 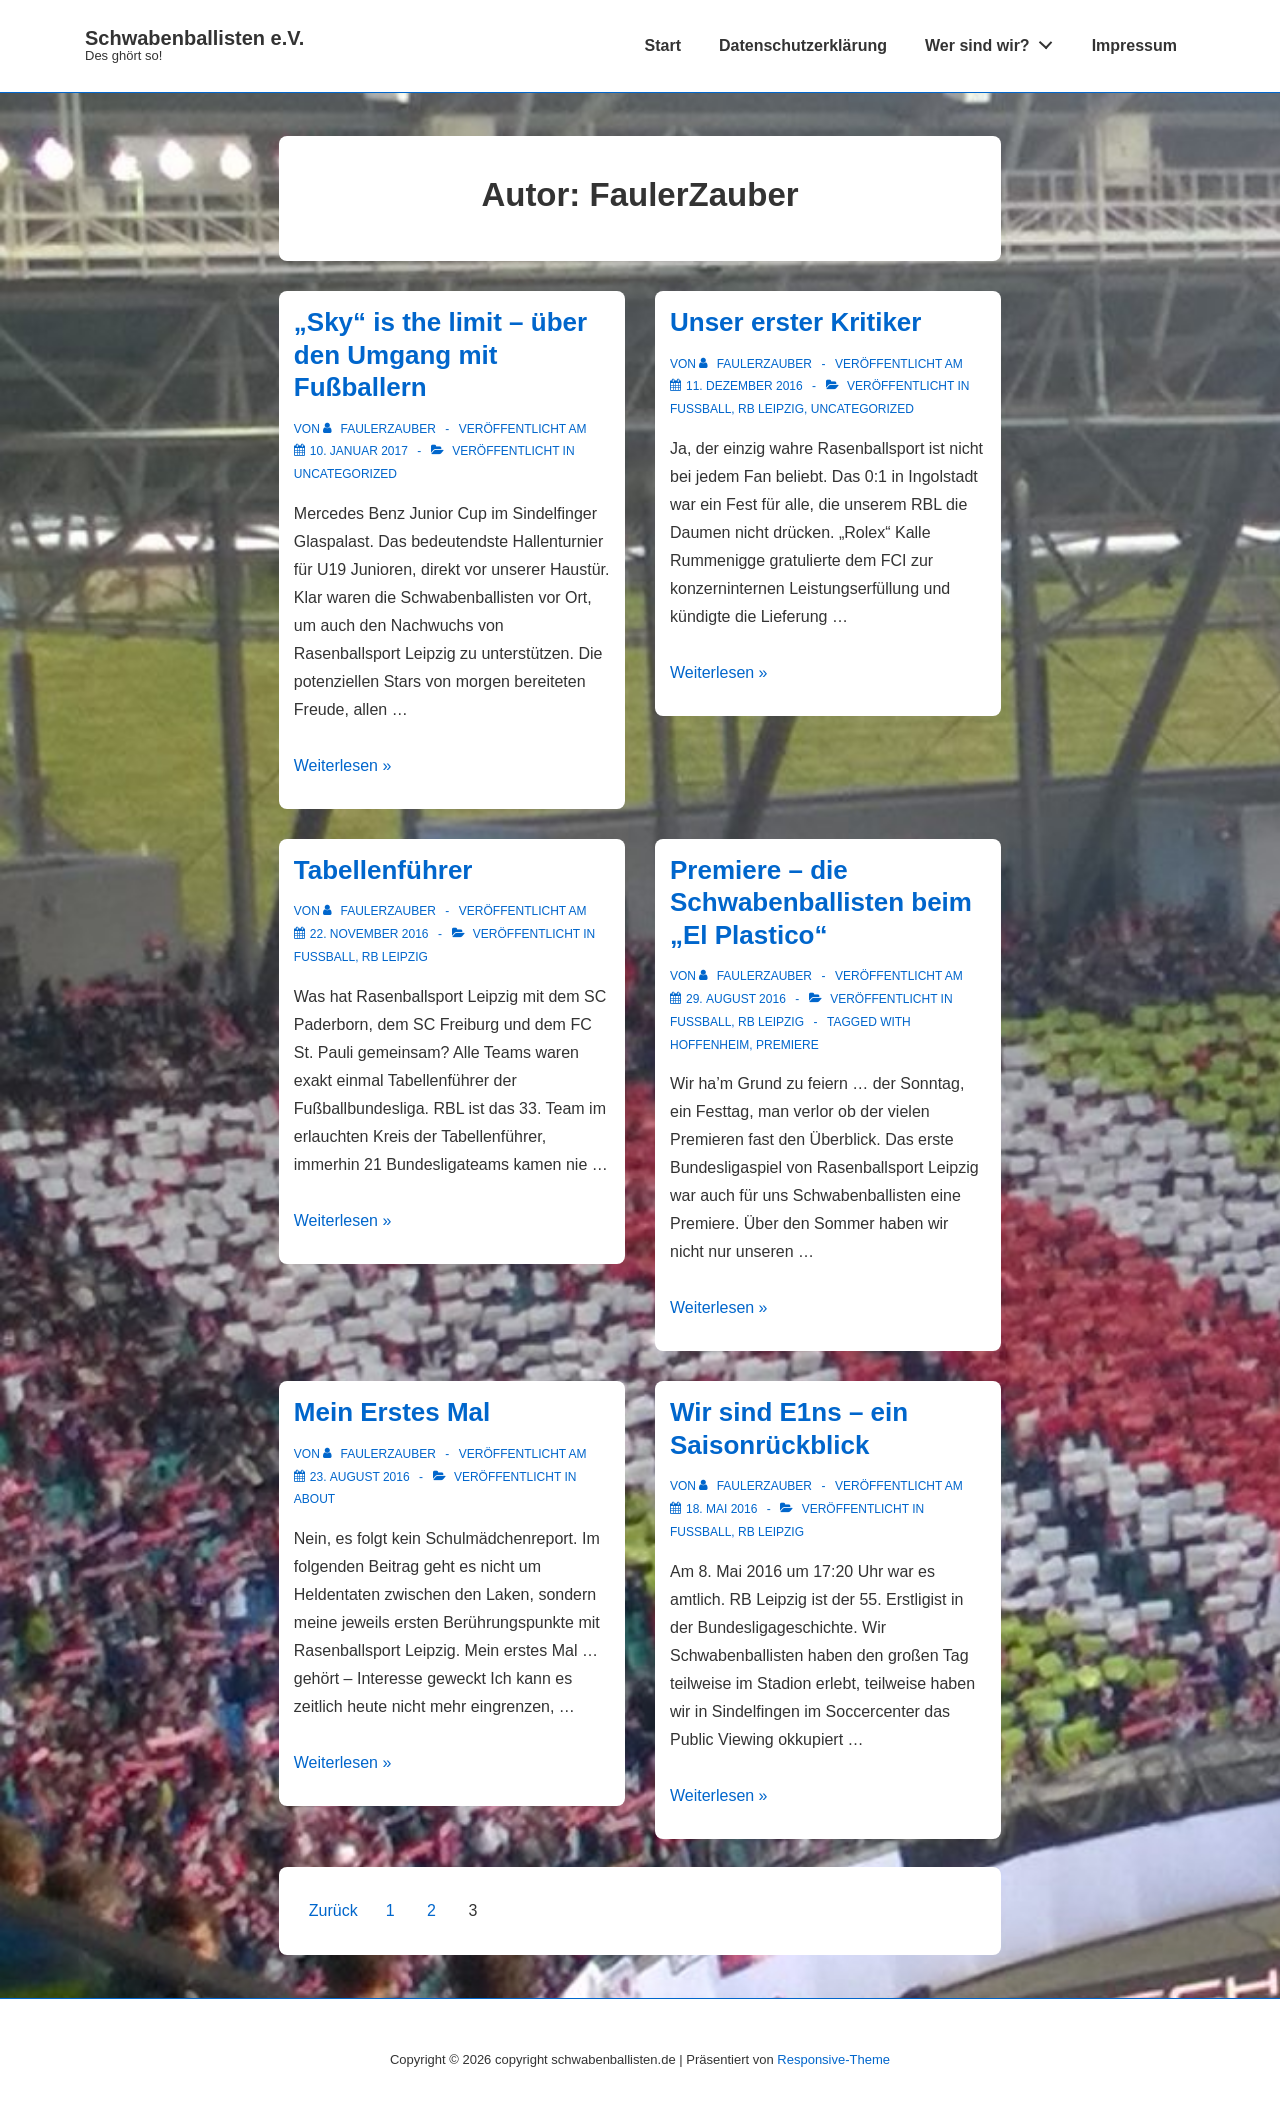 What do you see at coordinates (440, 354) in the screenshot?
I see `„Sky“ is the limit – über den Umgang mit Fußballern` at bounding box center [440, 354].